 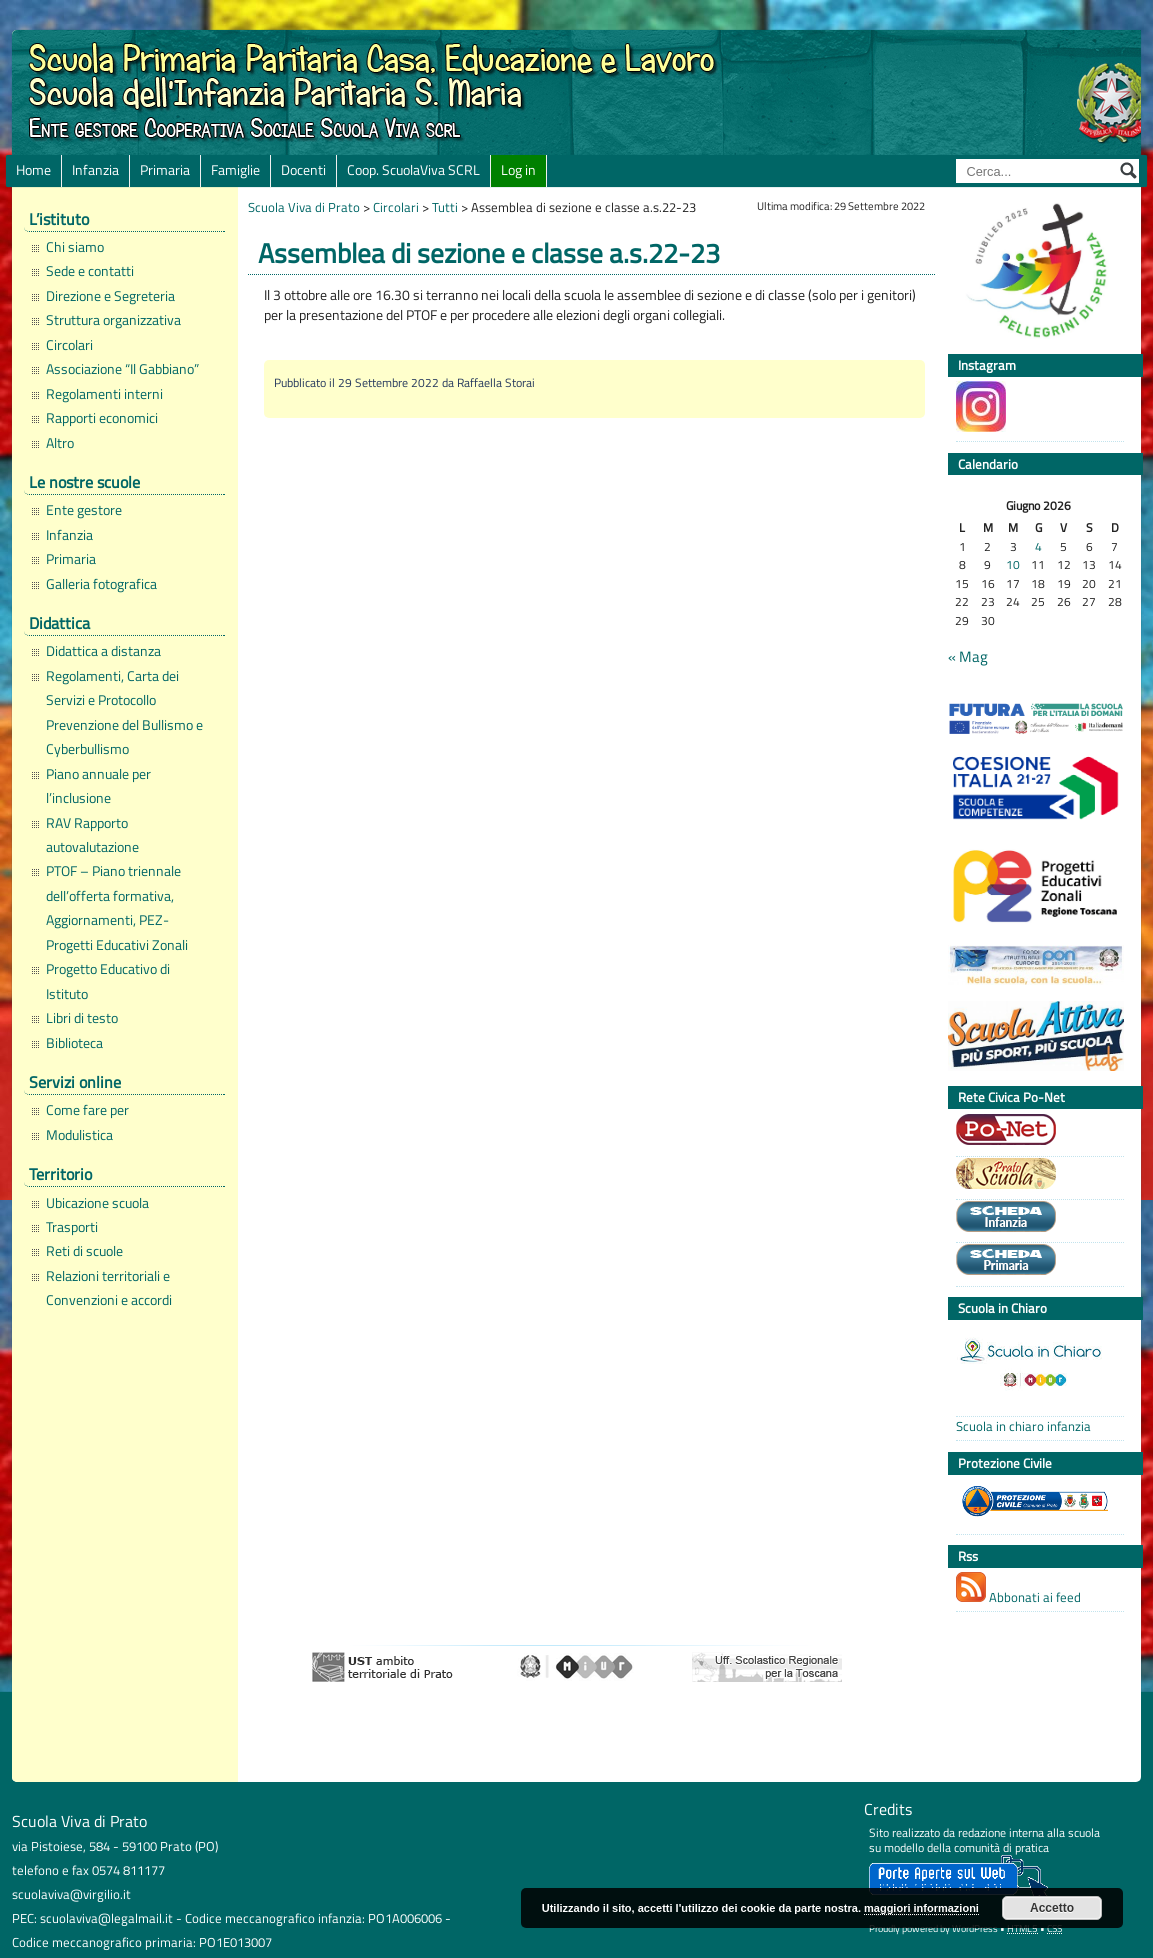 I want to click on Abbonati ai feed, so click(x=1018, y=1589).